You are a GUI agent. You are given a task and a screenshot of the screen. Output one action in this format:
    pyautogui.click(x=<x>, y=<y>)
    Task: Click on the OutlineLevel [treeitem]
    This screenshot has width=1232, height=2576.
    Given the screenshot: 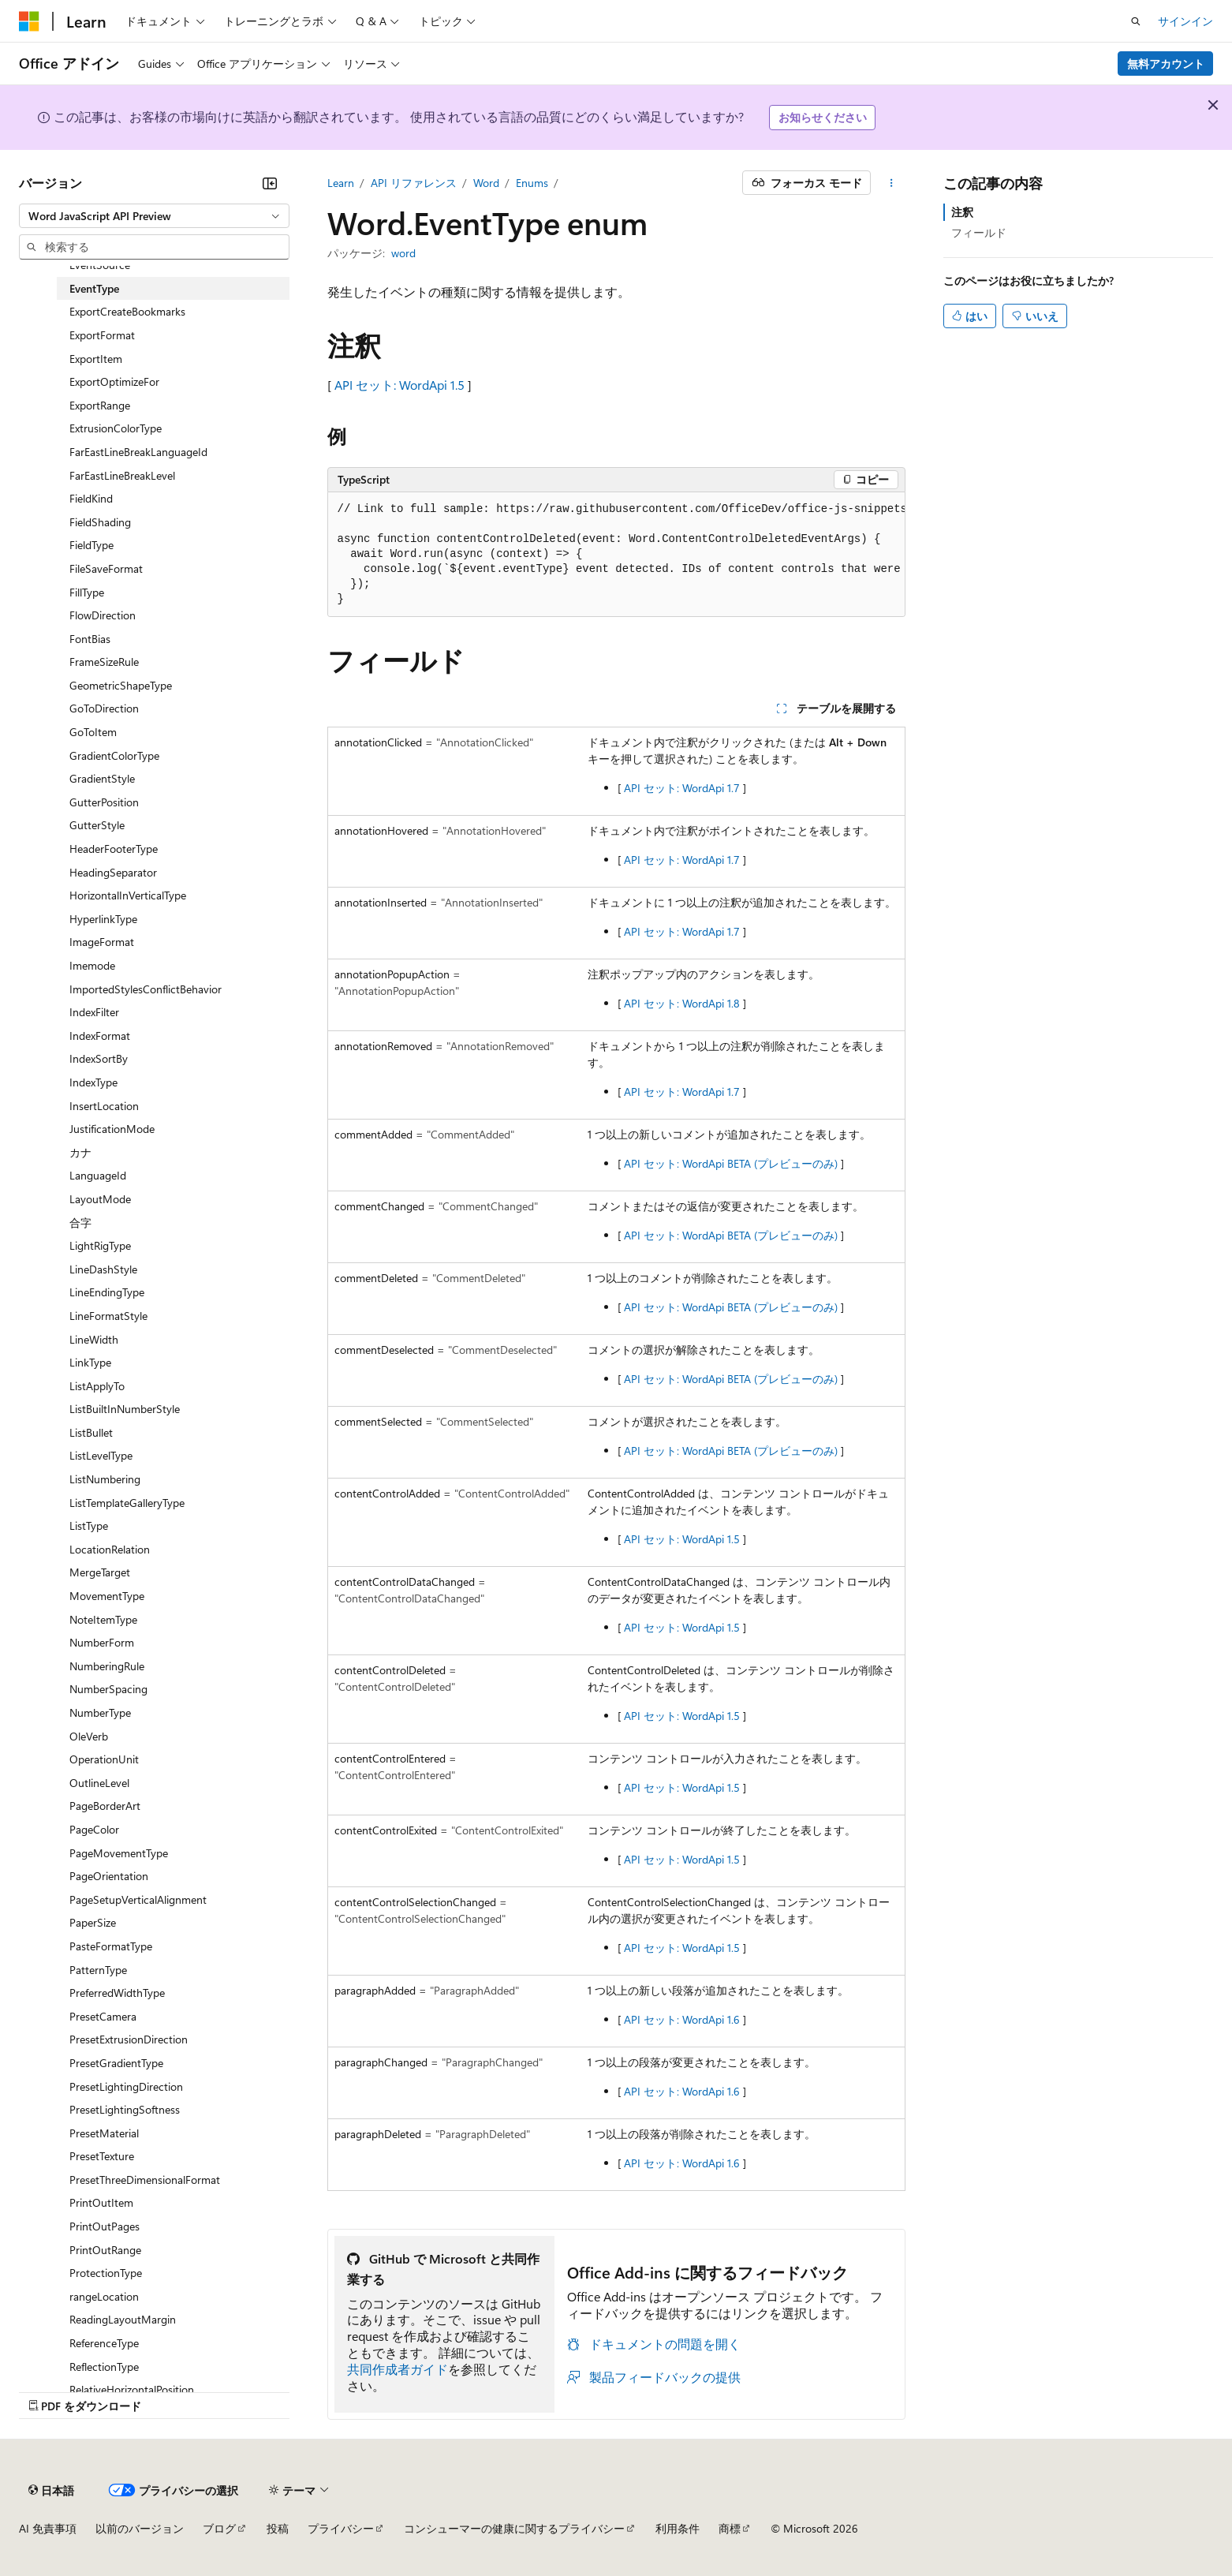 What is the action you would take?
    pyautogui.click(x=99, y=1782)
    